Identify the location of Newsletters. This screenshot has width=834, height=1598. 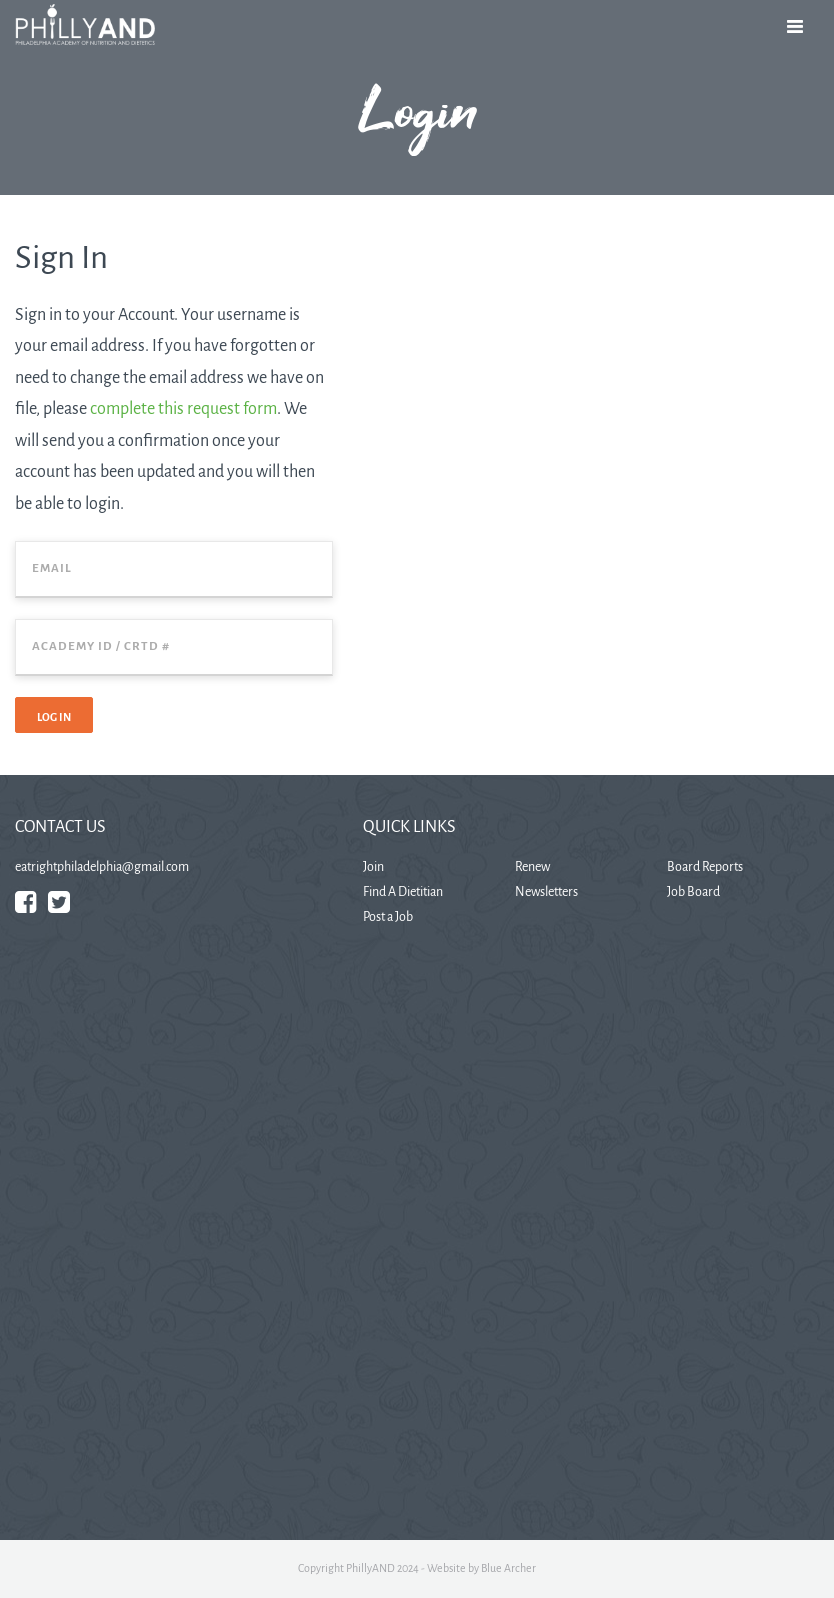
(546, 892).